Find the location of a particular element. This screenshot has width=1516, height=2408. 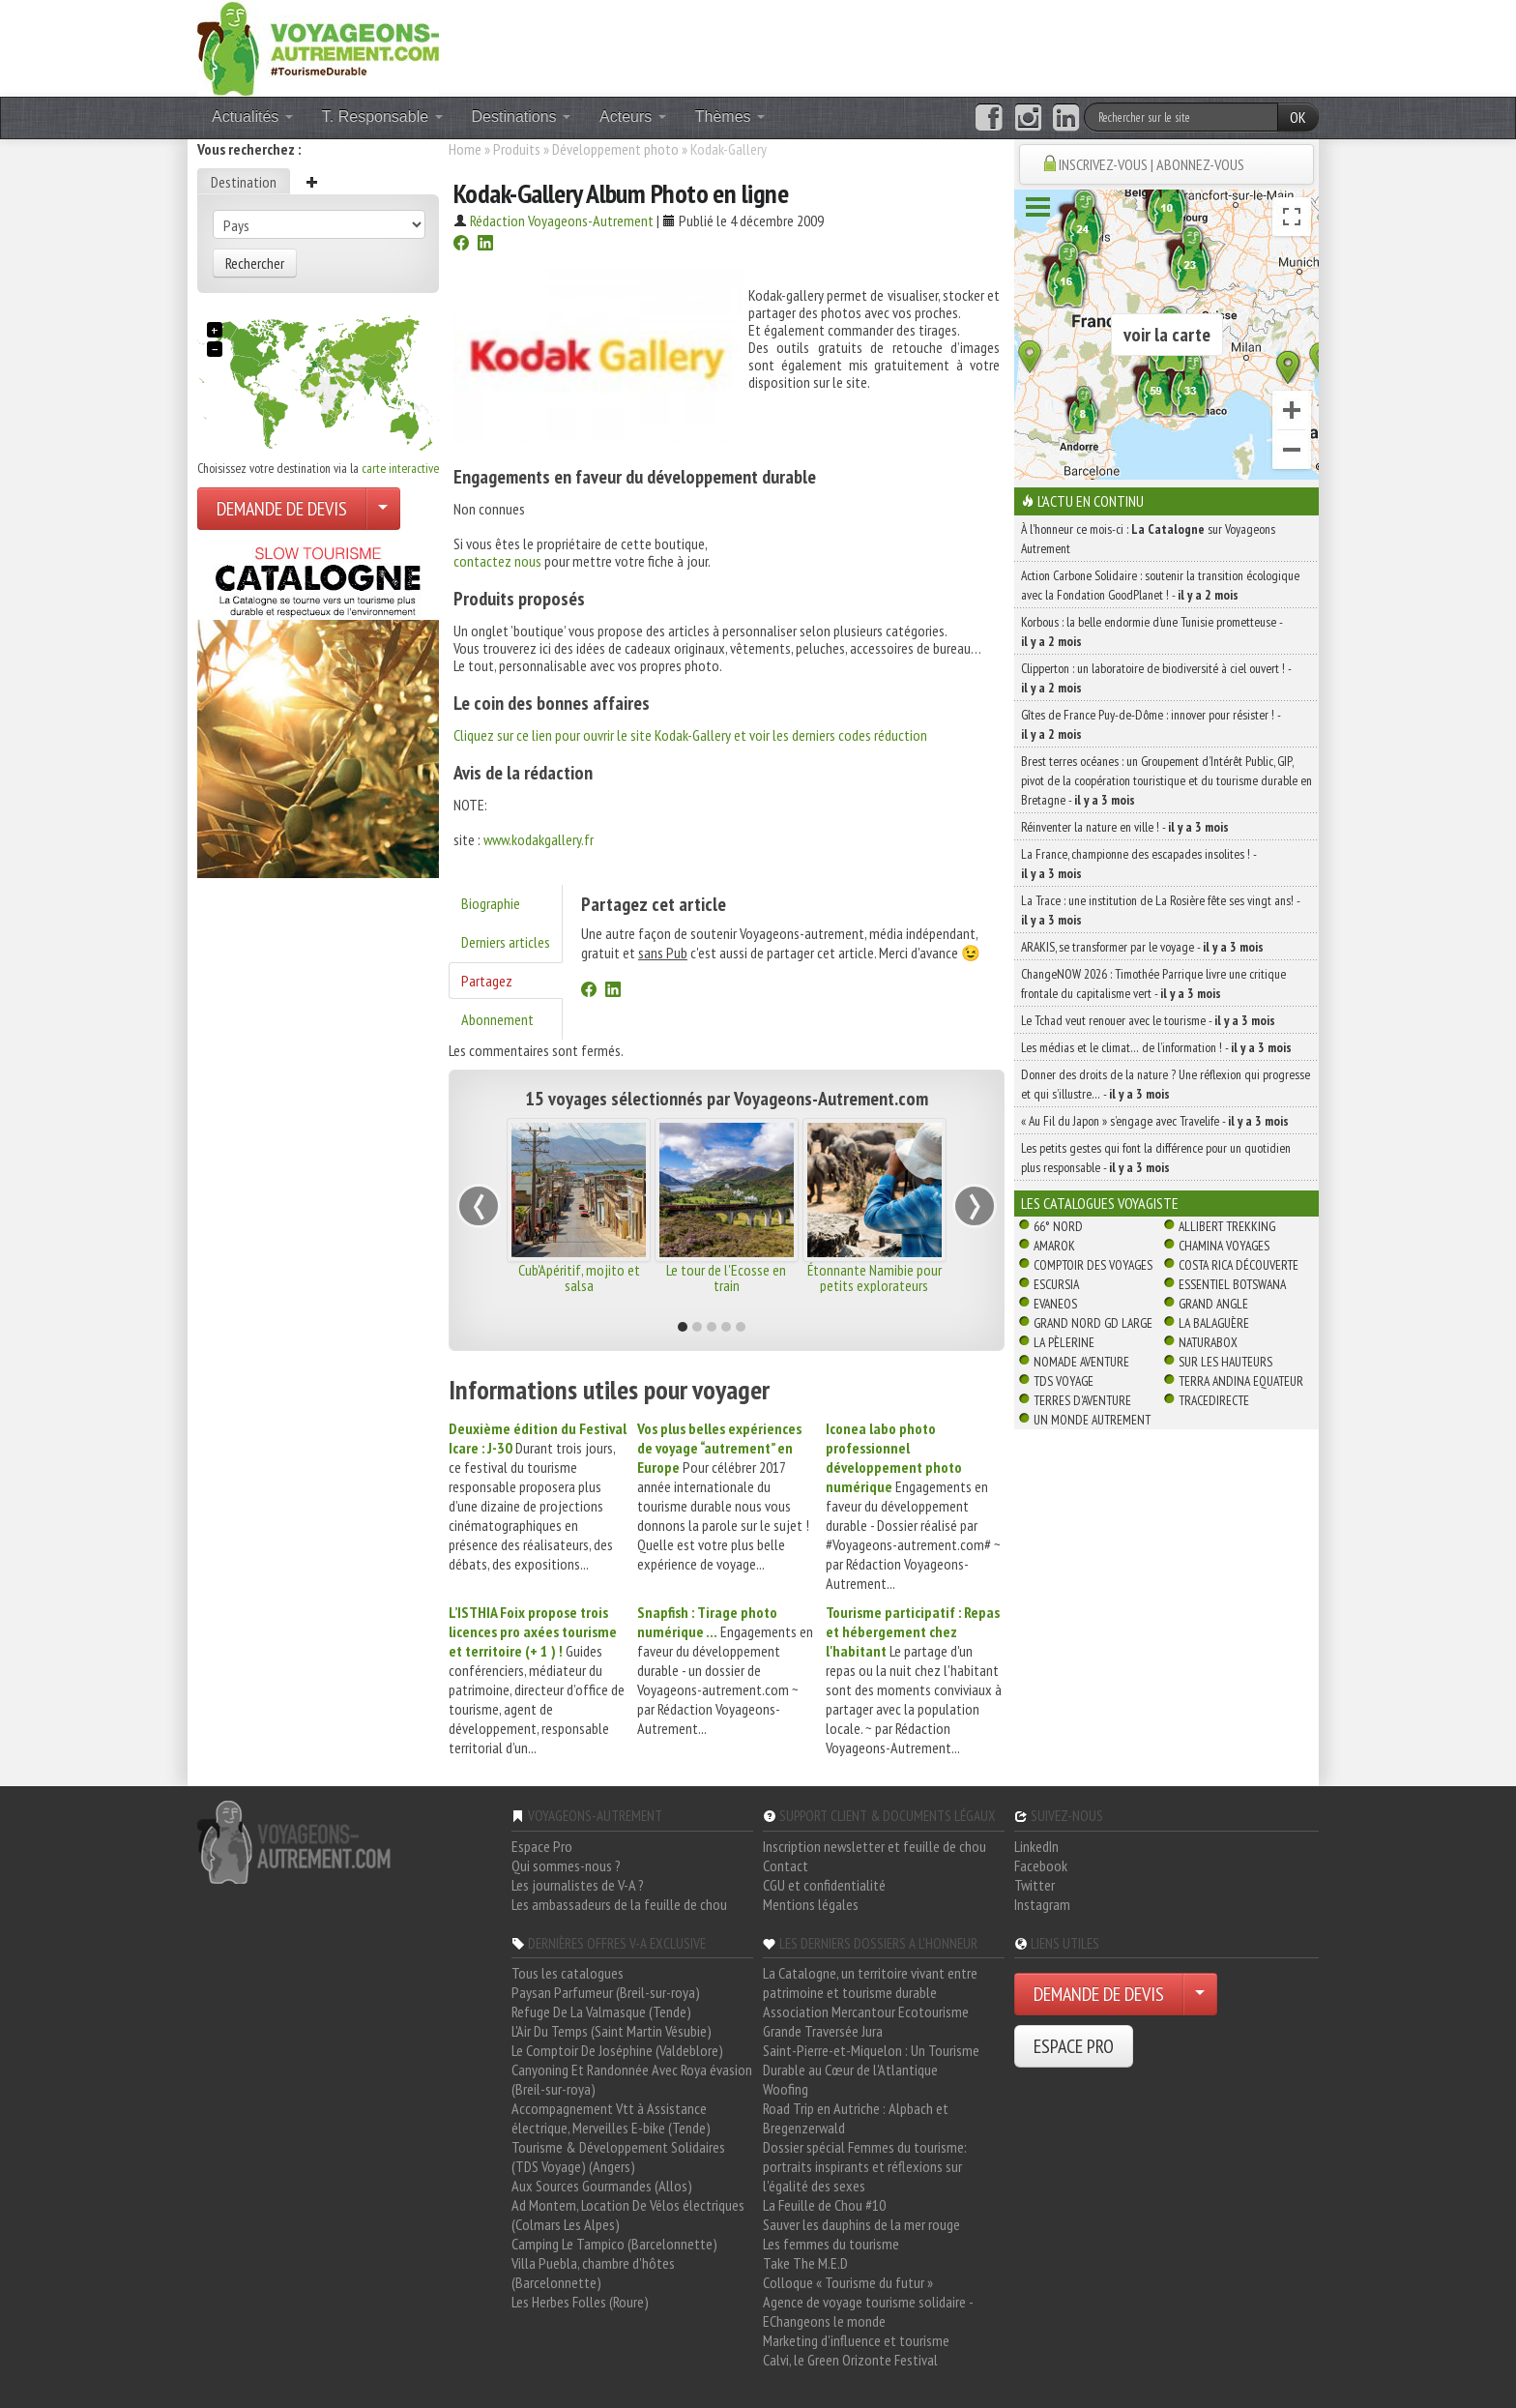

Home is located at coordinates (465, 149).